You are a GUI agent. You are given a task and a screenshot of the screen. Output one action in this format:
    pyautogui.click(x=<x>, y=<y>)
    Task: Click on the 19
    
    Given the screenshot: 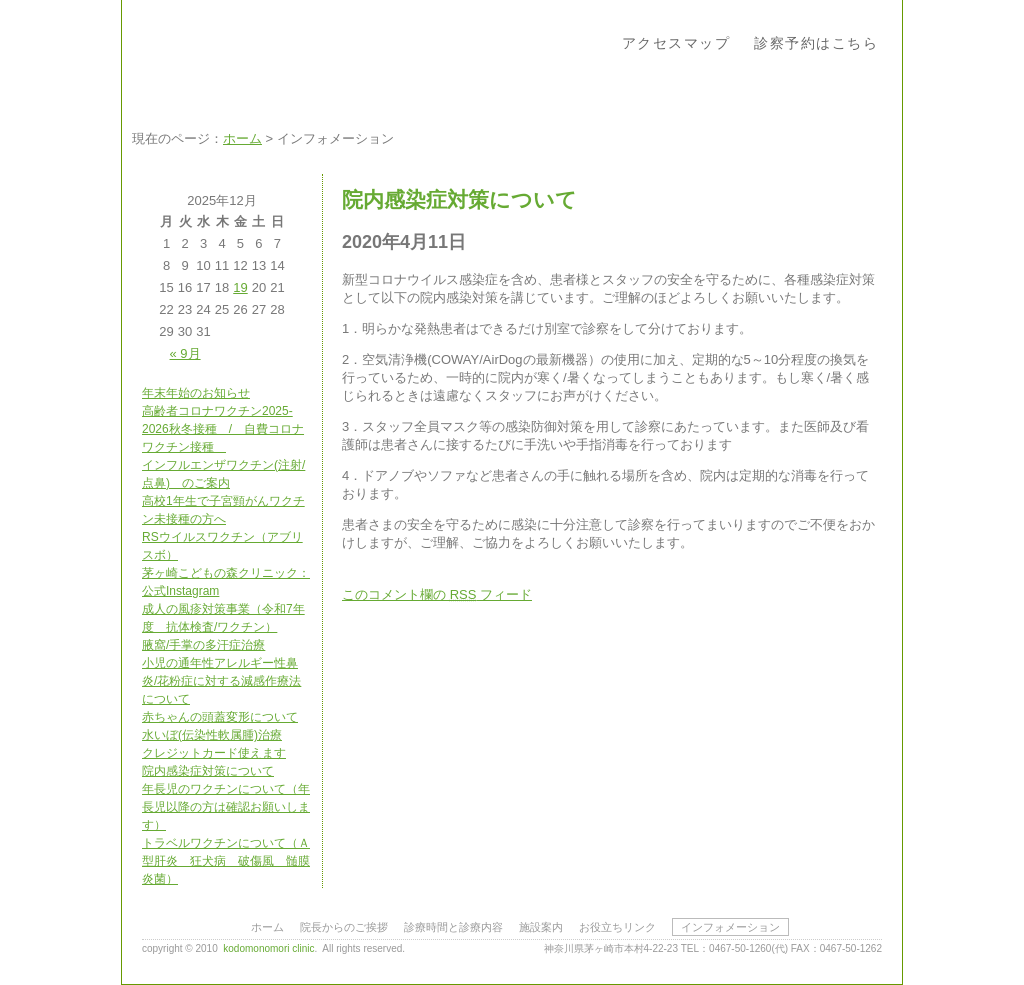 What is the action you would take?
    pyautogui.click(x=240, y=287)
    